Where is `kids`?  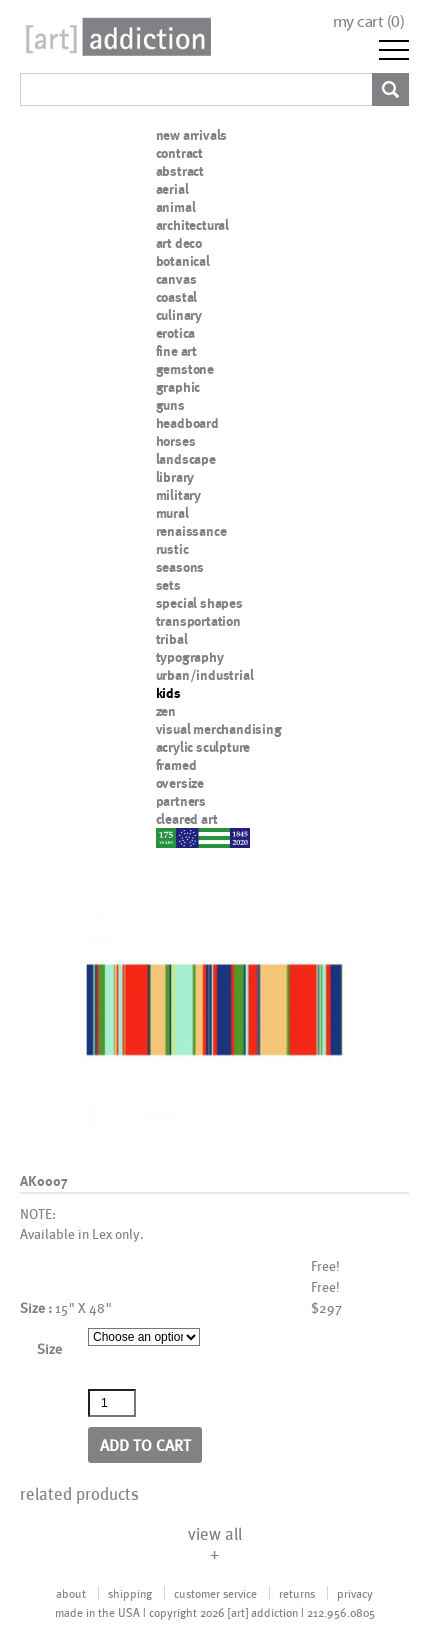
kids is located at coordinates (168, 693).